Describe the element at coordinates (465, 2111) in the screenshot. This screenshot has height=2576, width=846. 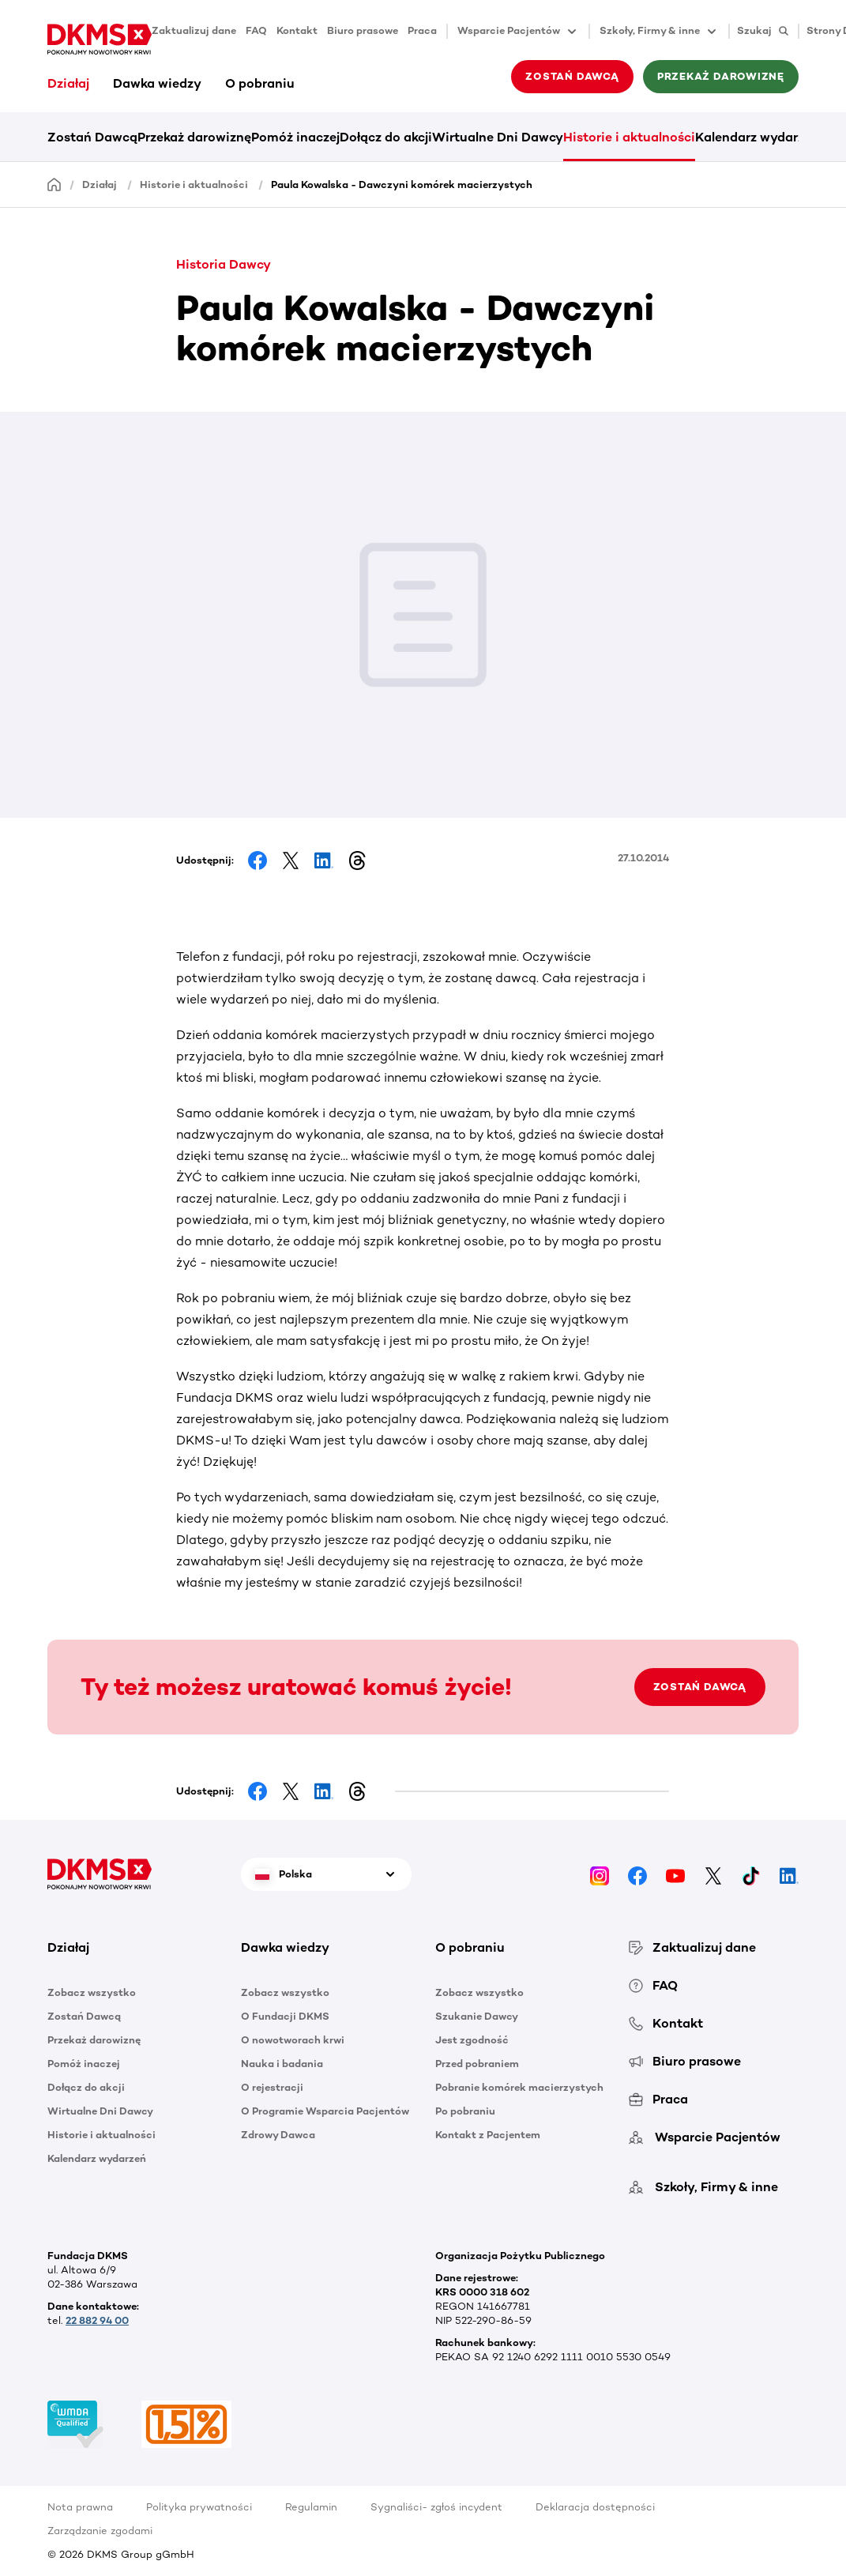
I see `Po pobraniu` at that location.